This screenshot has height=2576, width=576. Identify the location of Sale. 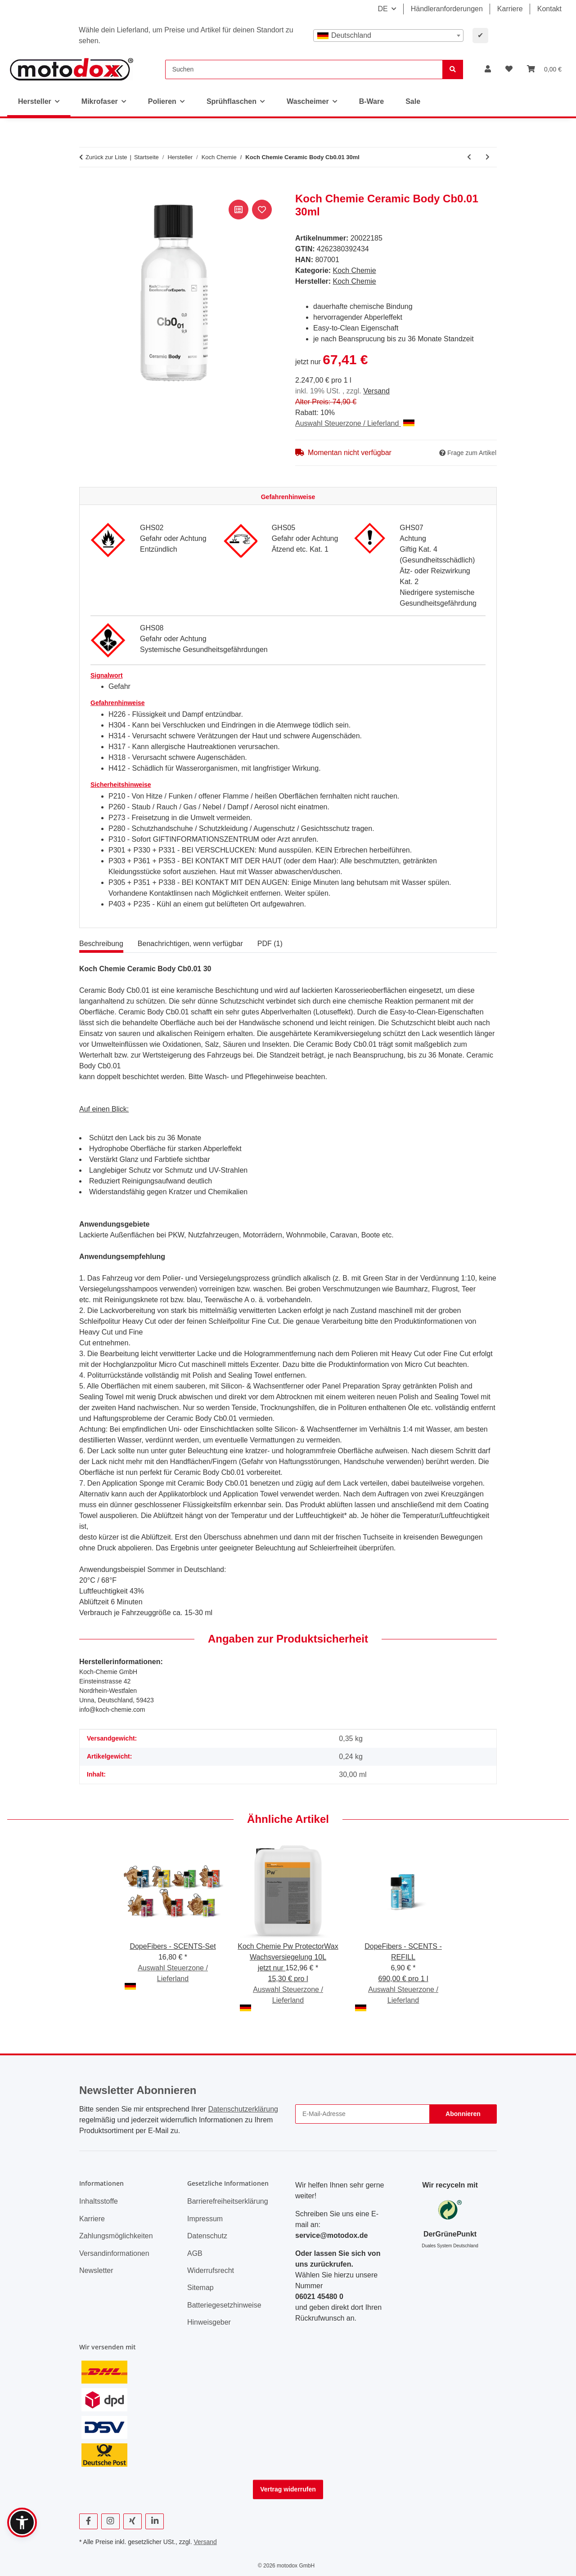
(412, 101).